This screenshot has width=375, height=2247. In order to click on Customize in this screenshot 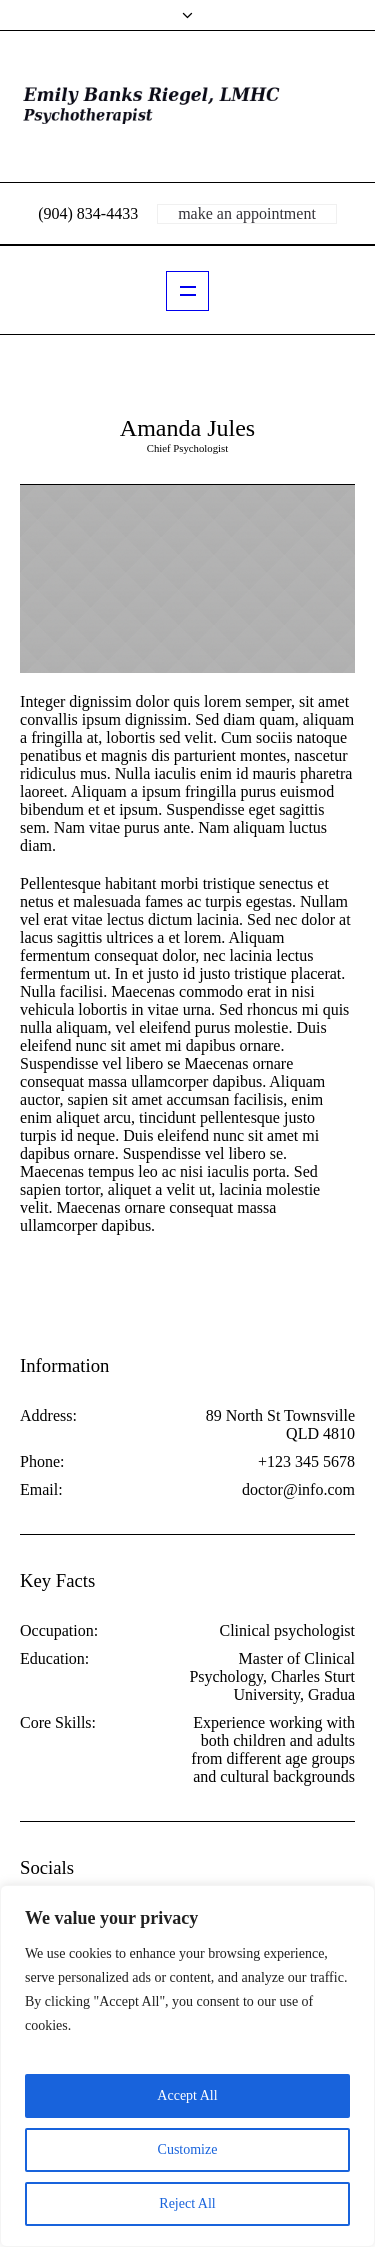, I will do `click(188, 2149)`.